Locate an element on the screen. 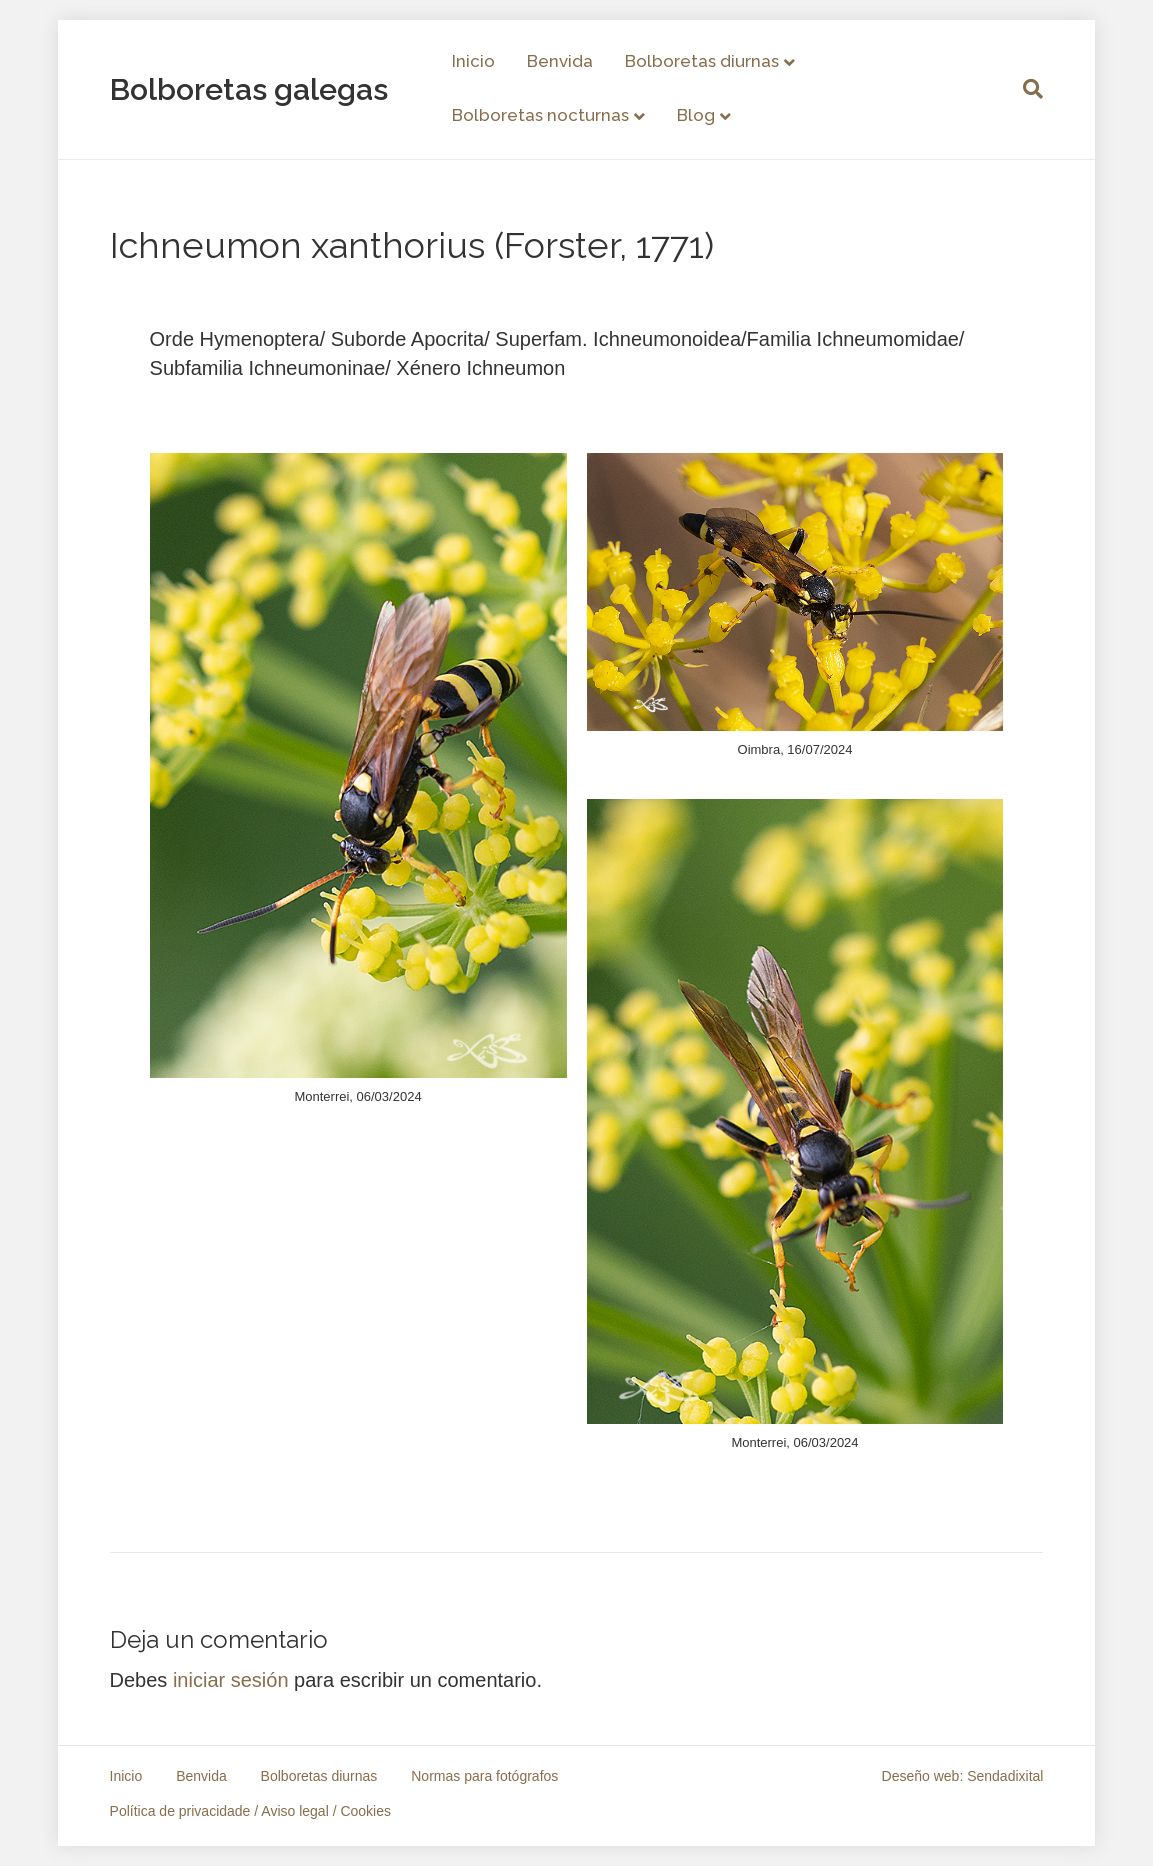 This screenshot has width=1153, height=1866. [Search] is located at coordinates (1025, 89).